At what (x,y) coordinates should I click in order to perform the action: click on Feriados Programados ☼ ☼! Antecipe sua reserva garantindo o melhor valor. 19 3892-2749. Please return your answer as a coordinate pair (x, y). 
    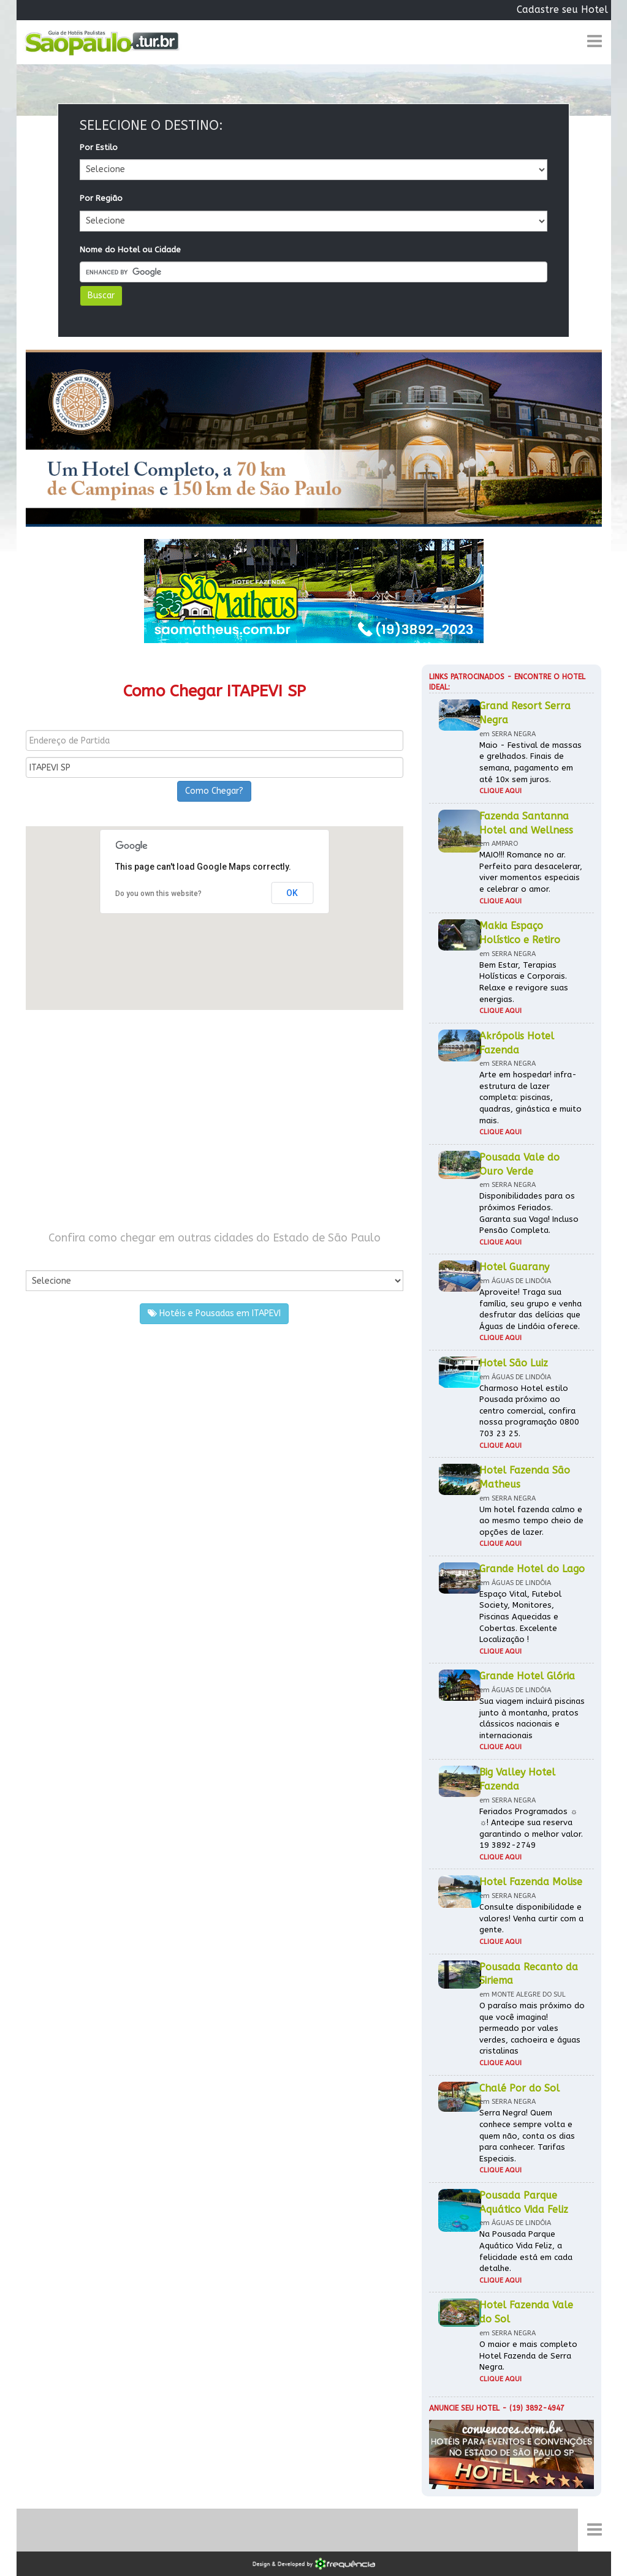
    Looking at the image, I should click on (531, 1828).